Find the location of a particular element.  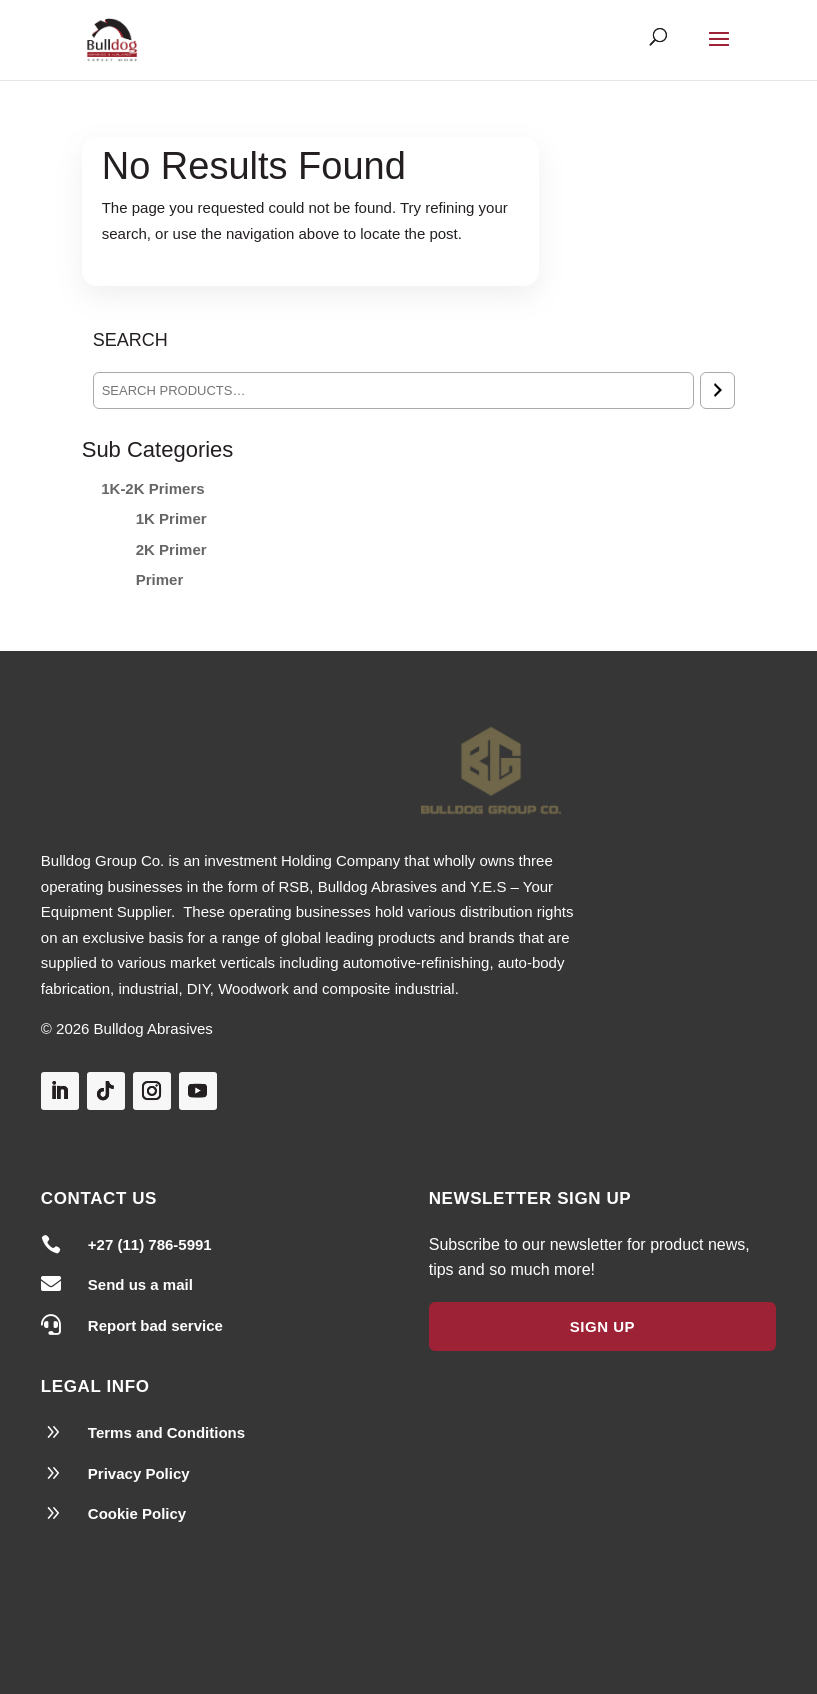

Primer is located at coordinates (160, 579).